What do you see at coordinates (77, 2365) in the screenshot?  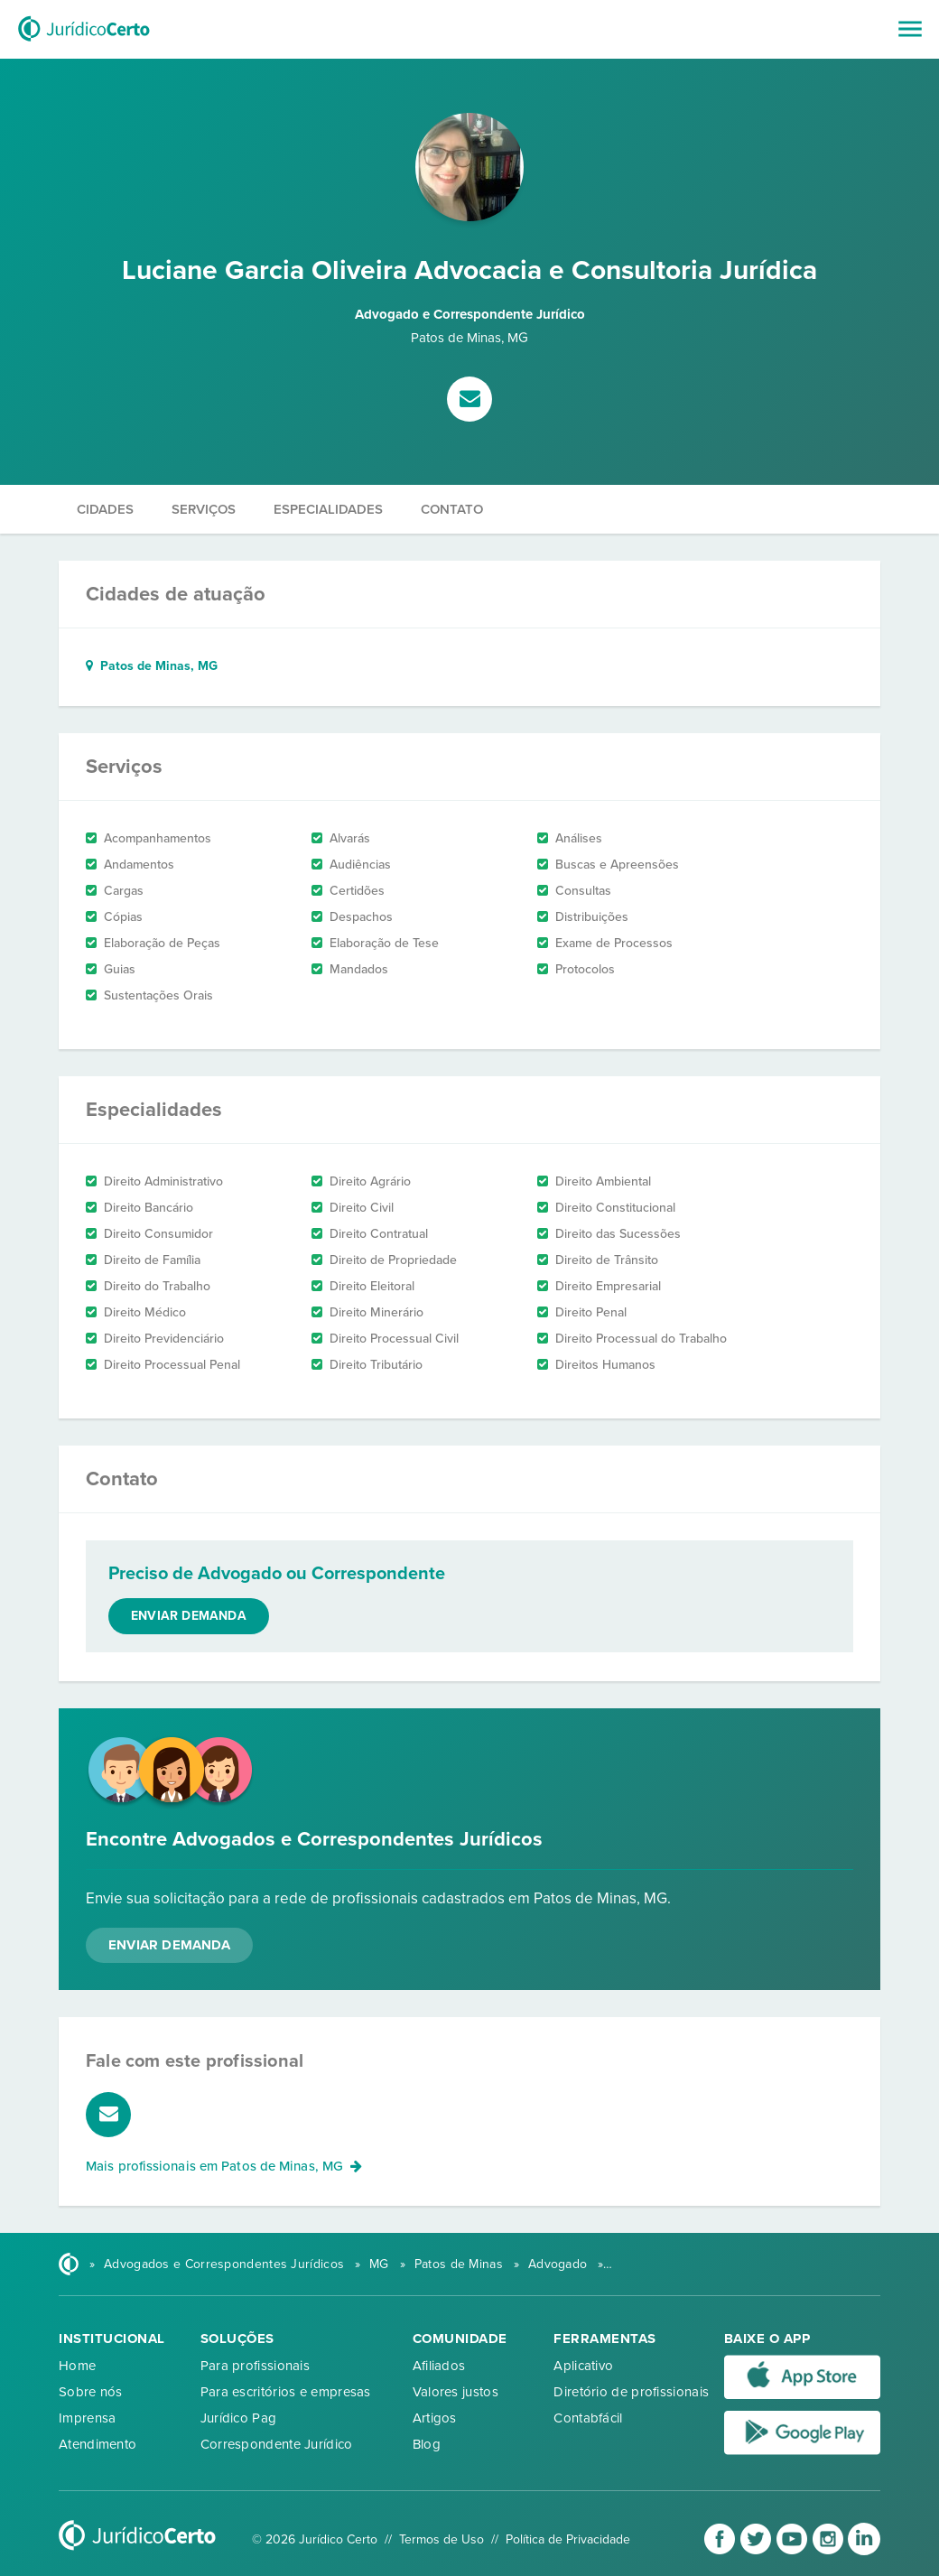 I see `Home` at bounding box center [77, 2365].